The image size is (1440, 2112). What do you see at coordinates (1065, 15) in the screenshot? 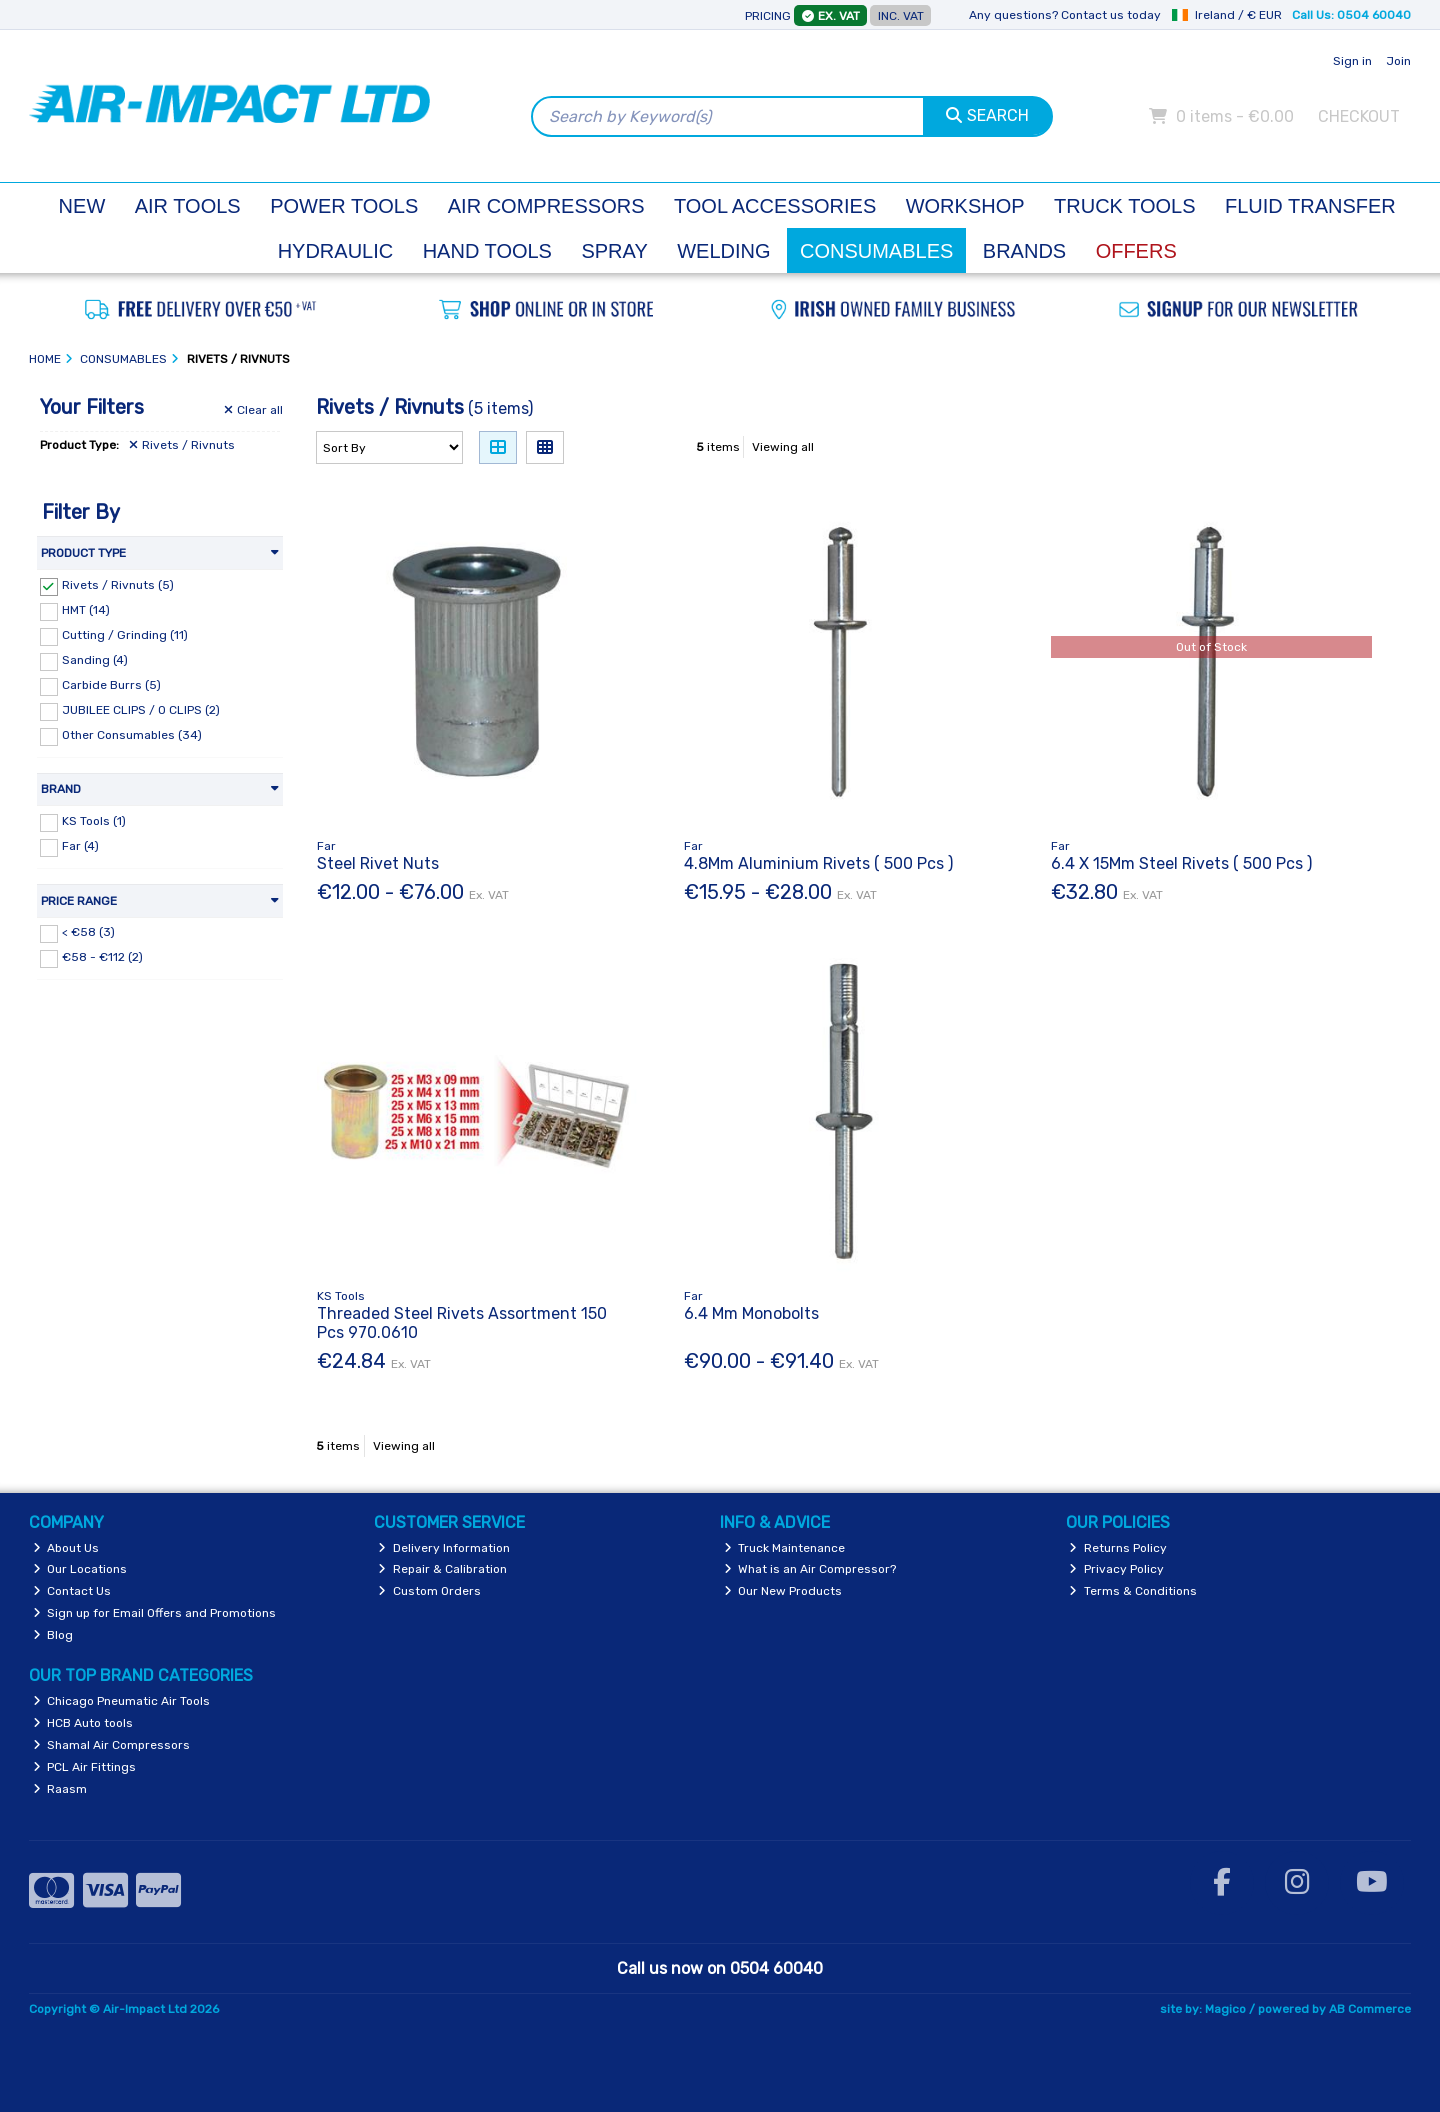
I see `Any questions? Contact us today` at bounding box center [1065, 15].